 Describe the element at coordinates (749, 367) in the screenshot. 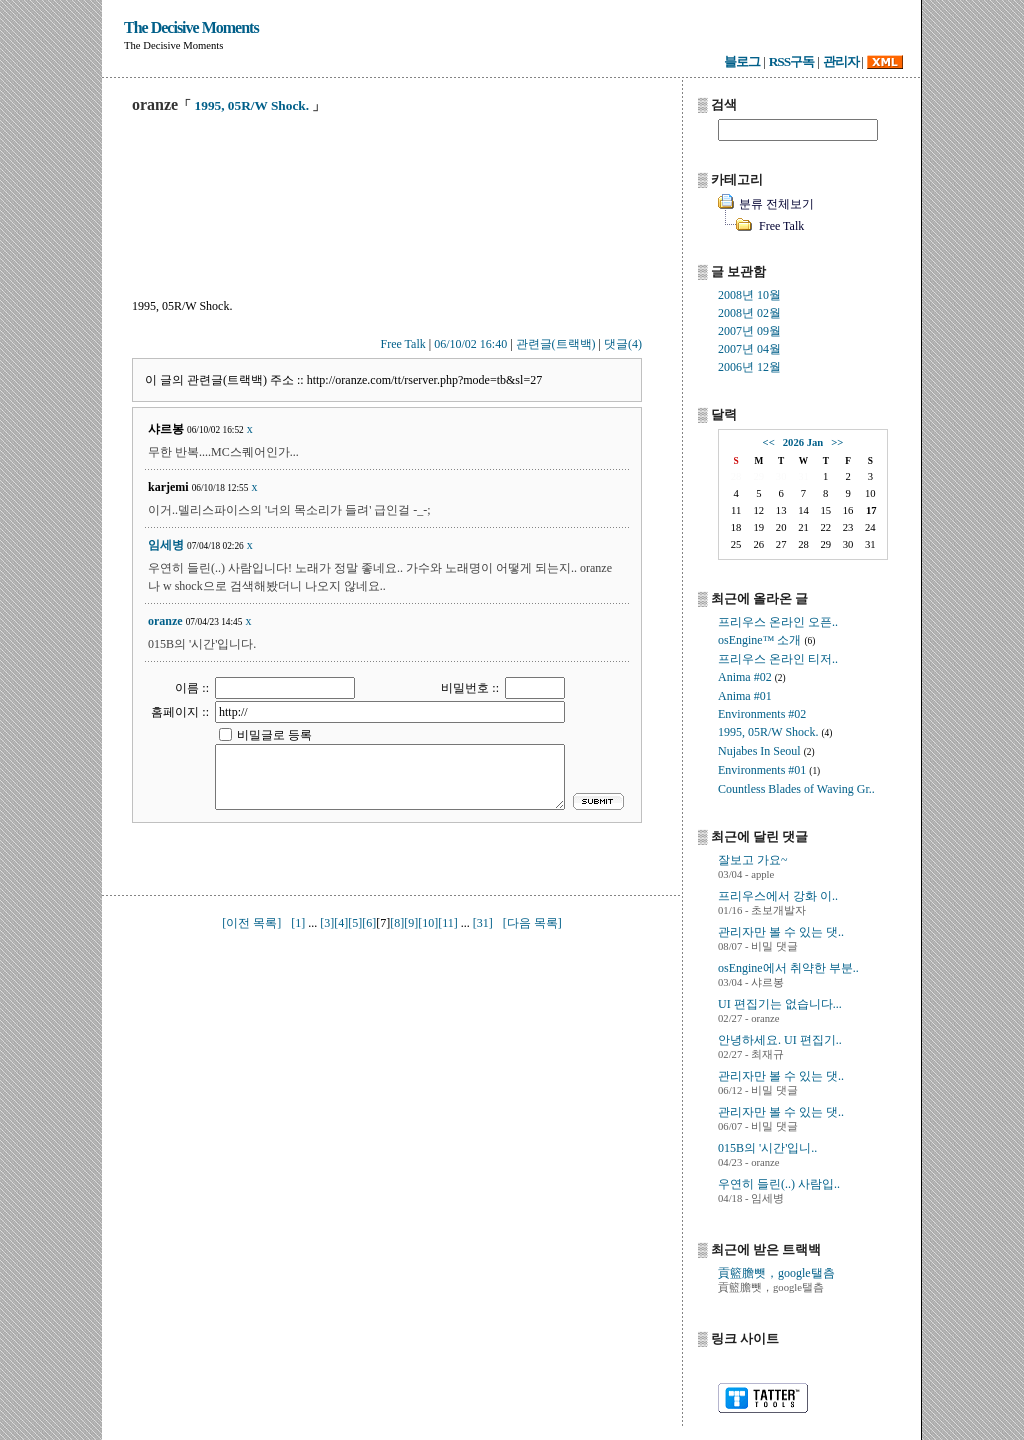

I see `2006년 12월` at that location.